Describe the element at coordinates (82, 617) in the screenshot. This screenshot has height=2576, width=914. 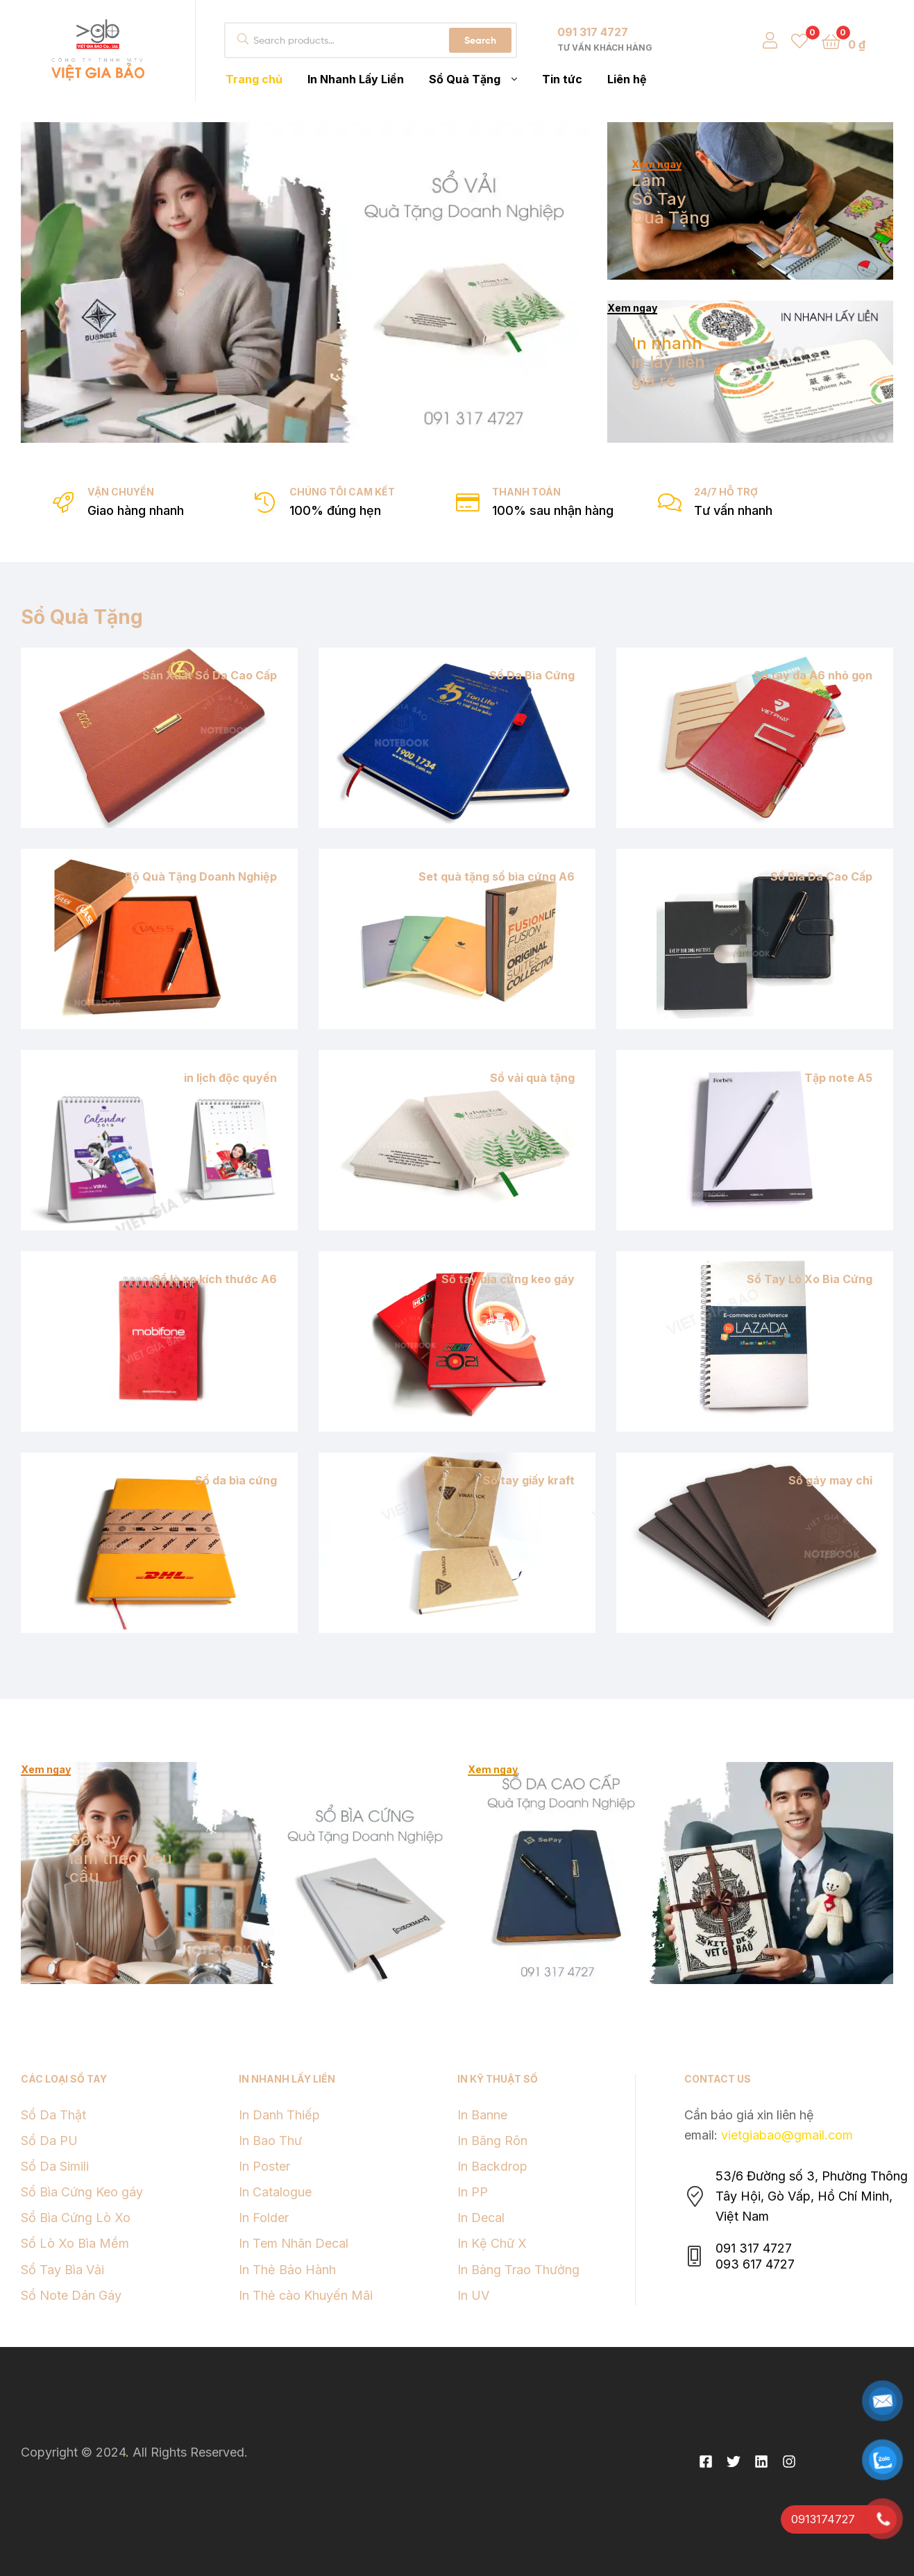
I see `Sổ Quà Tặng` at that location.